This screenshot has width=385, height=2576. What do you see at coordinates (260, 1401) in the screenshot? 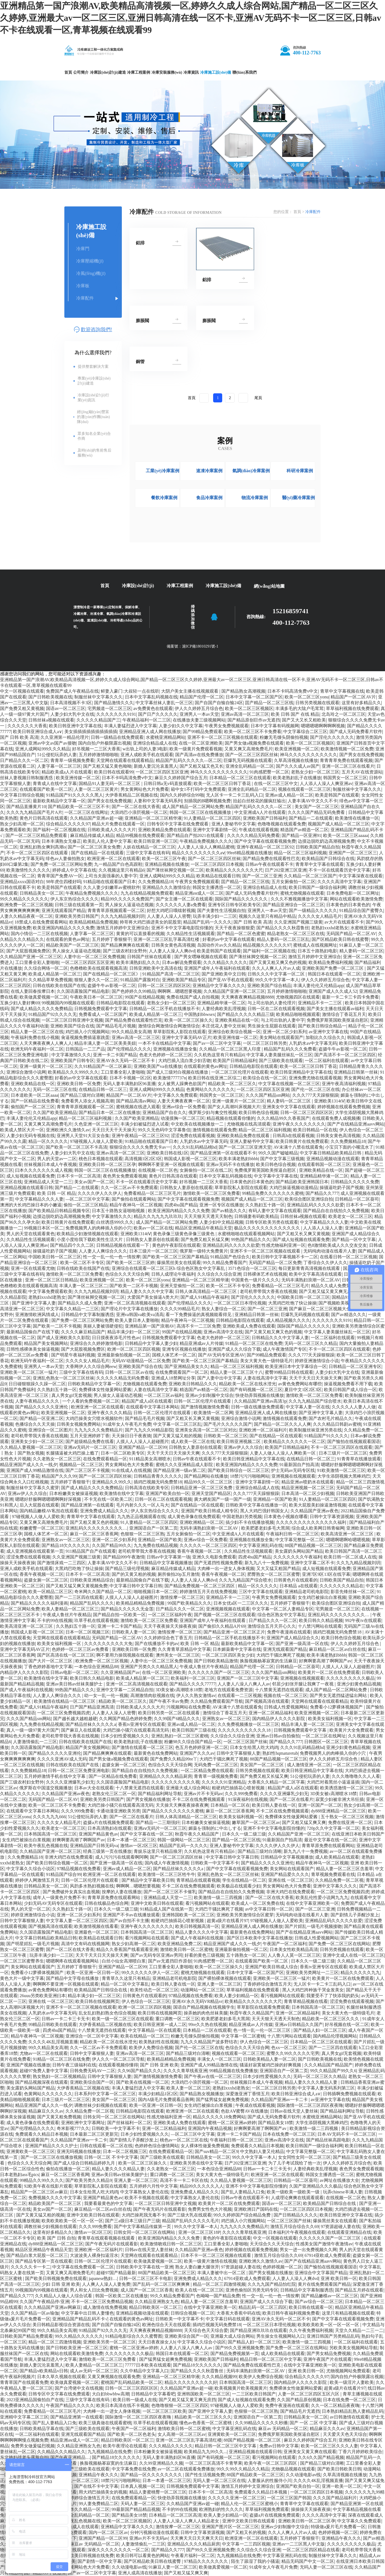
I see `久久精品国产亚洲av高清3p` at bounding box center [260, 1401].